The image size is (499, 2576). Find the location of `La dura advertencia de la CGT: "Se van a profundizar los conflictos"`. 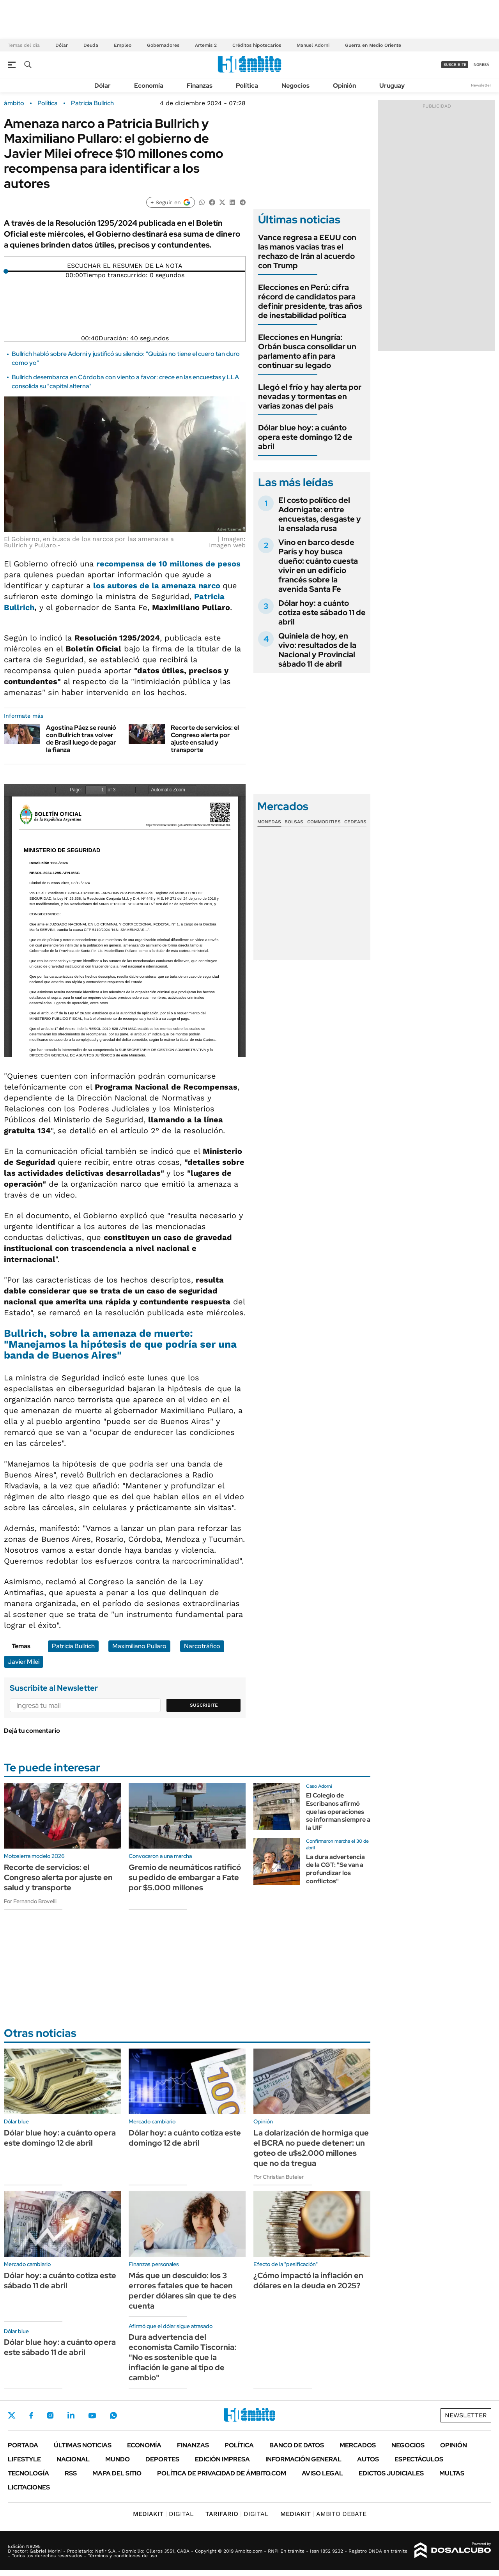

La dura advertencia de la CGT: "Se van a profundizar los conflictos" is located at coordinates (335, 1869).